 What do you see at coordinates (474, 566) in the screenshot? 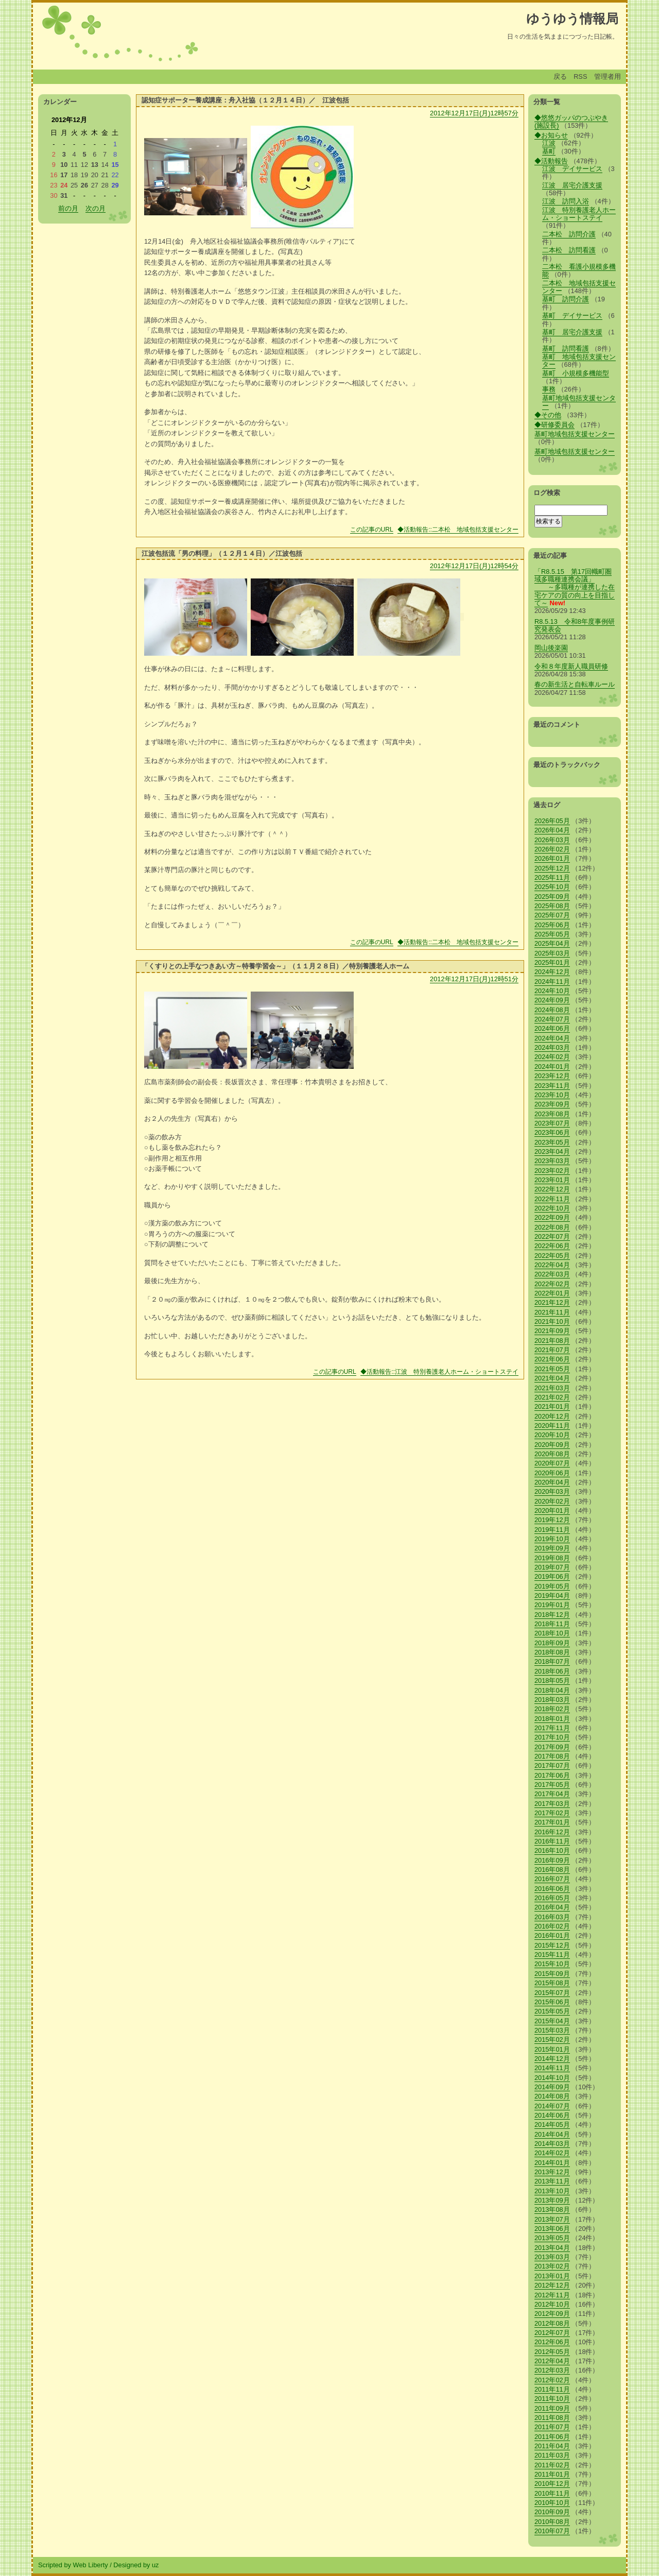
I see `2012年12月17日(月)12時54分` at bounding box center [474, 566].